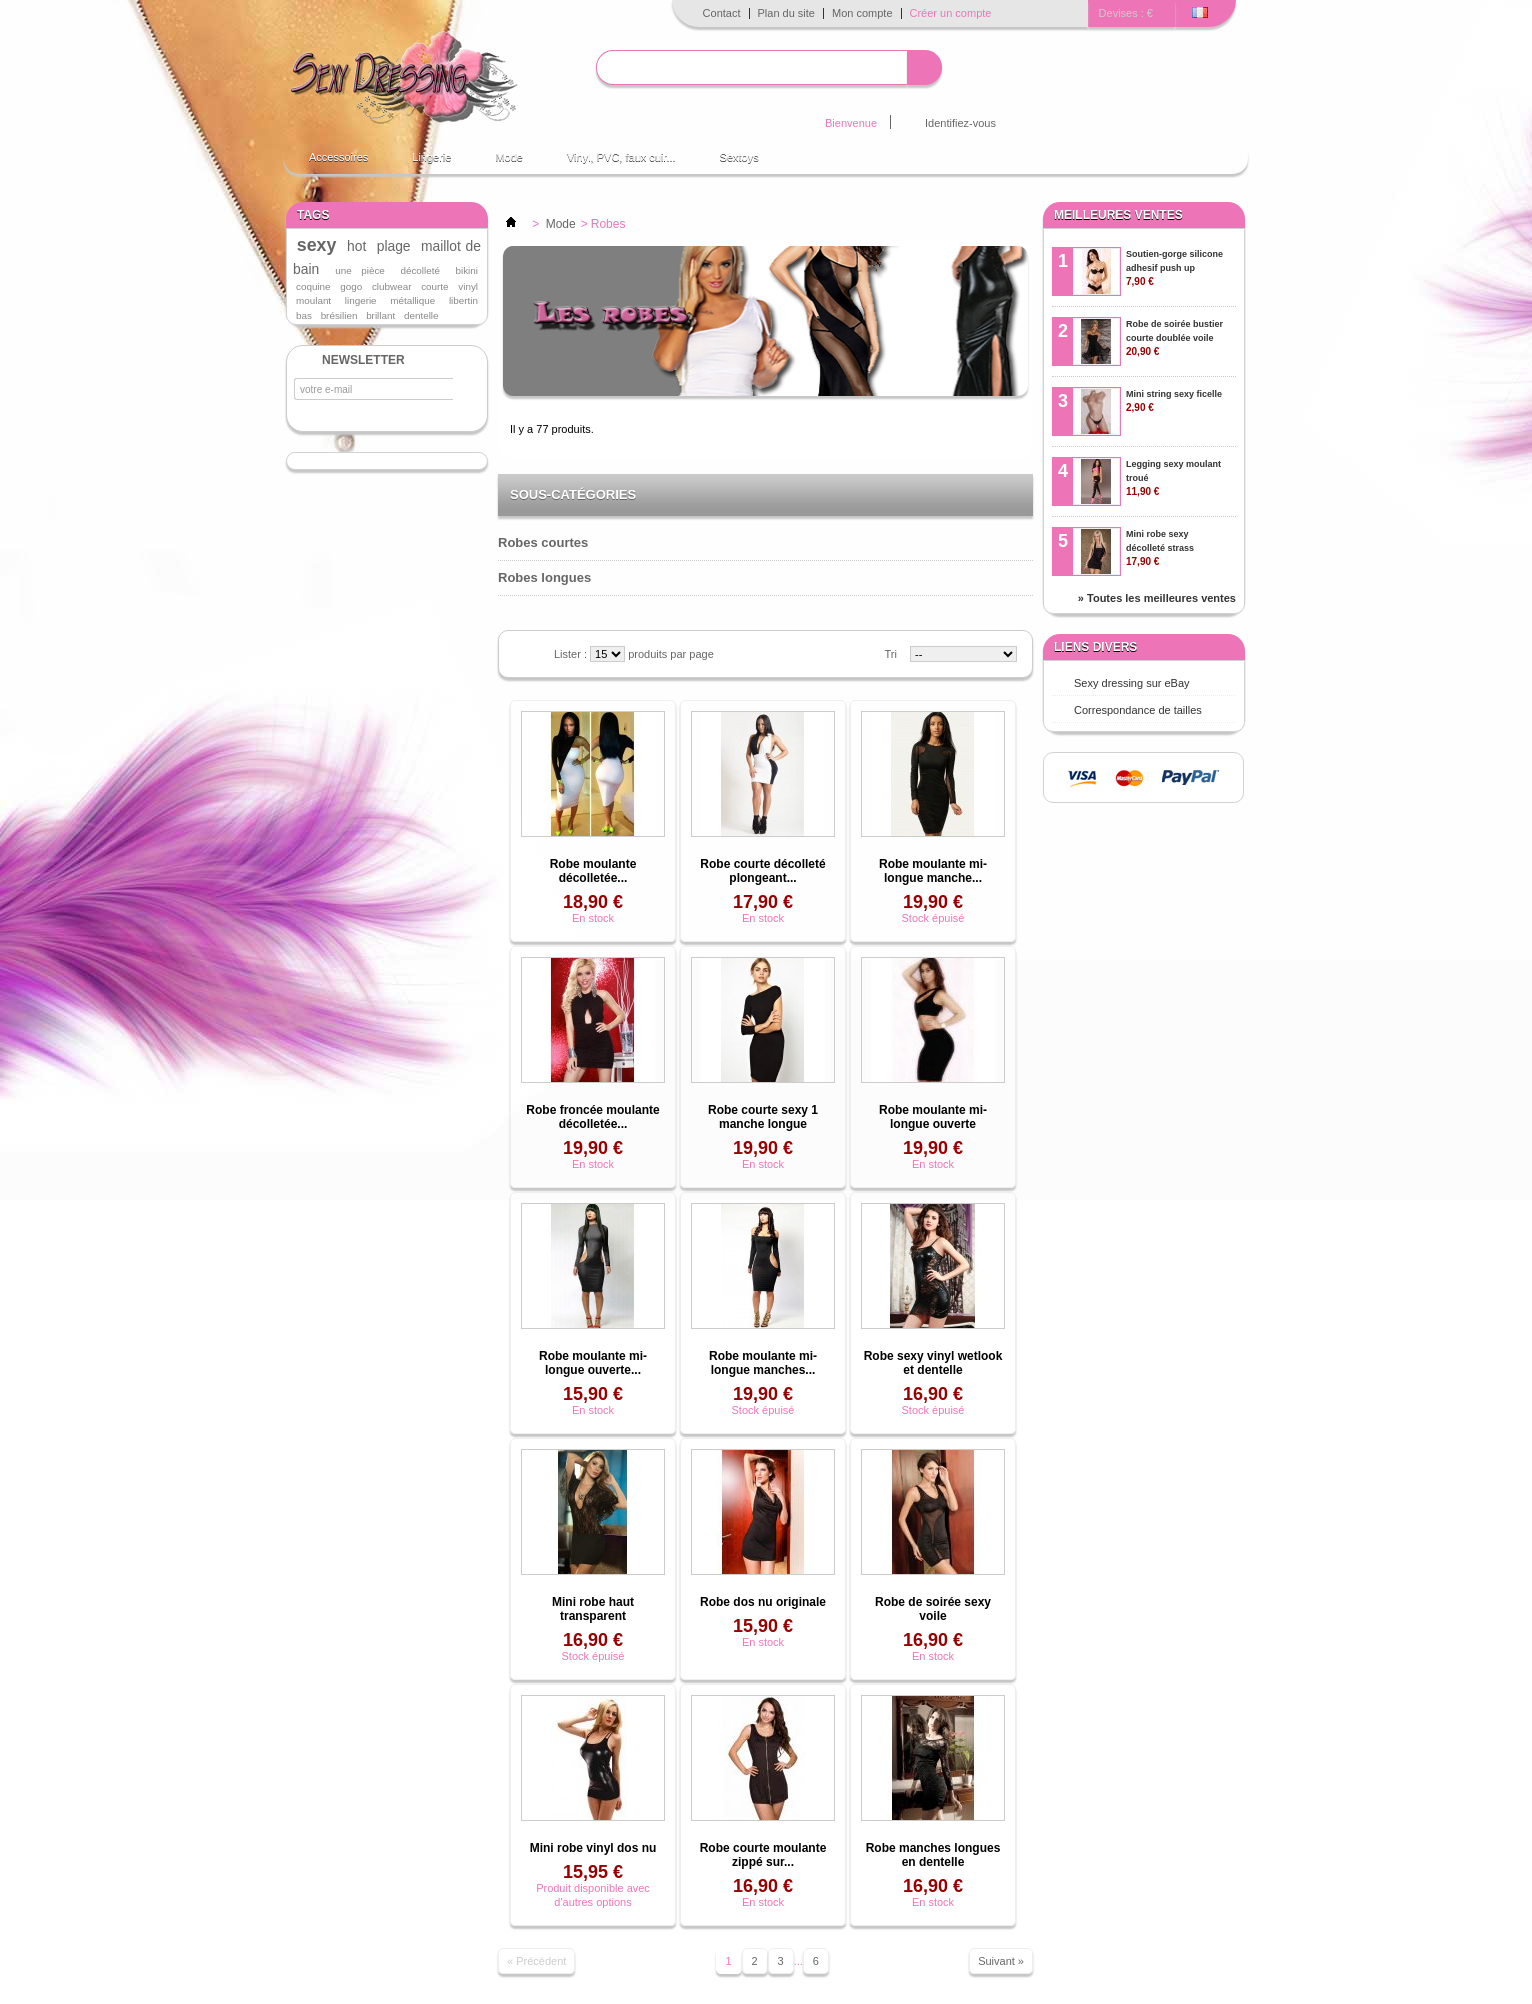  What do you see at coordinates (1173, 478) in the screenshot?
I see `Legging sexy moulant troué` at bounding box center [1173, 478].